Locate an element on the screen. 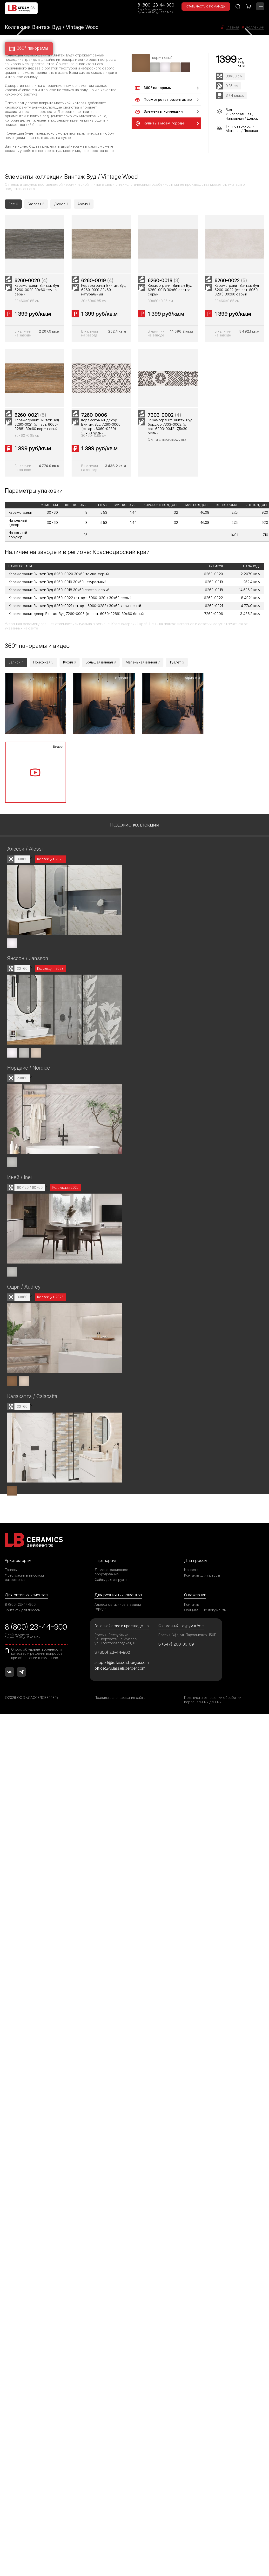 This screenshot has width=269, height=2576. Элементы коллекции is located at coordinates (158, 112).